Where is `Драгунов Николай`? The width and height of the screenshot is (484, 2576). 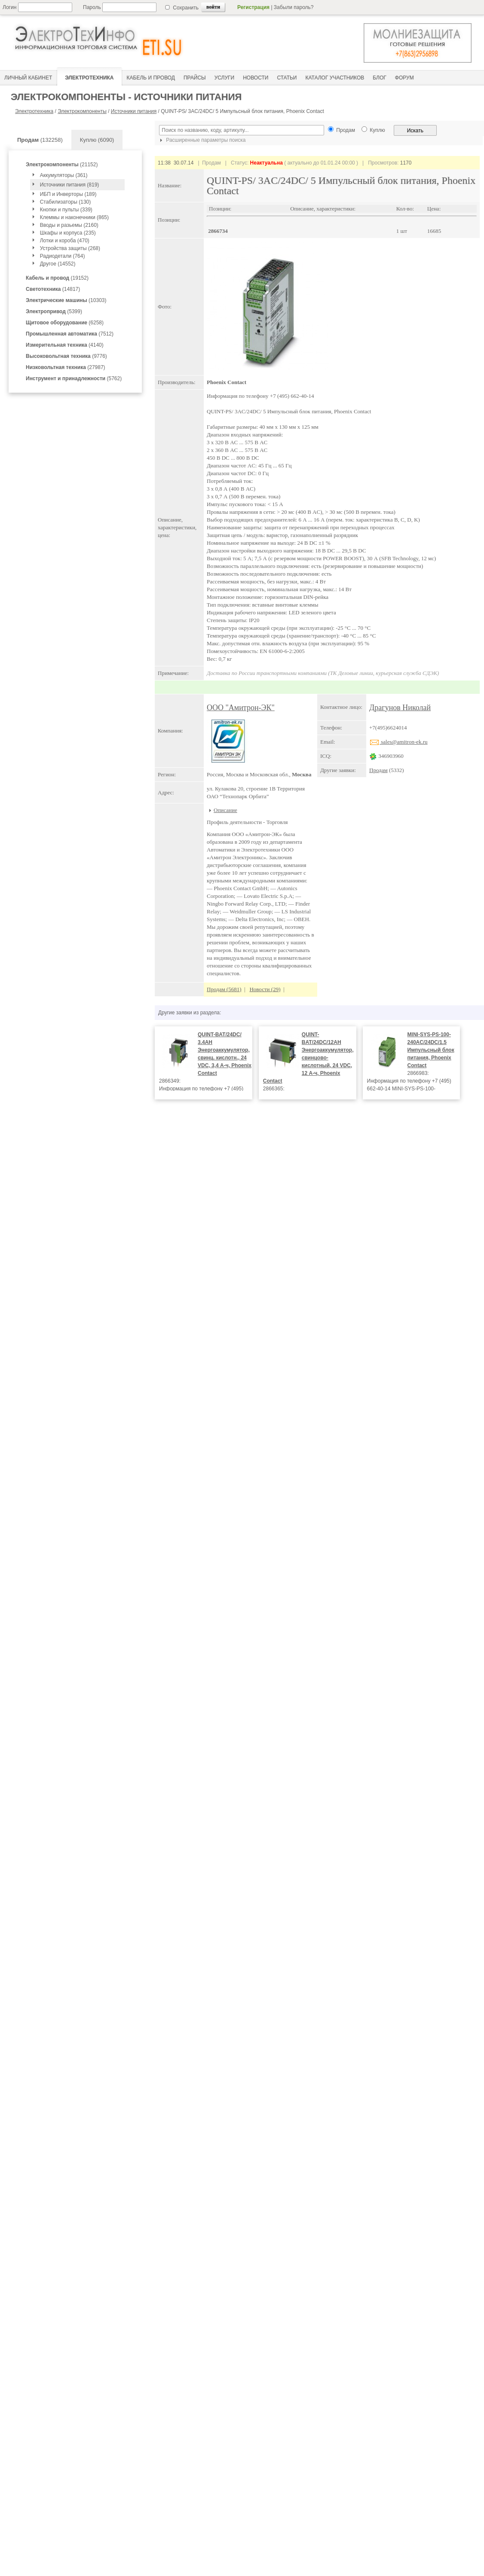 Драгунов Николай is located at coordinates (400, 707).